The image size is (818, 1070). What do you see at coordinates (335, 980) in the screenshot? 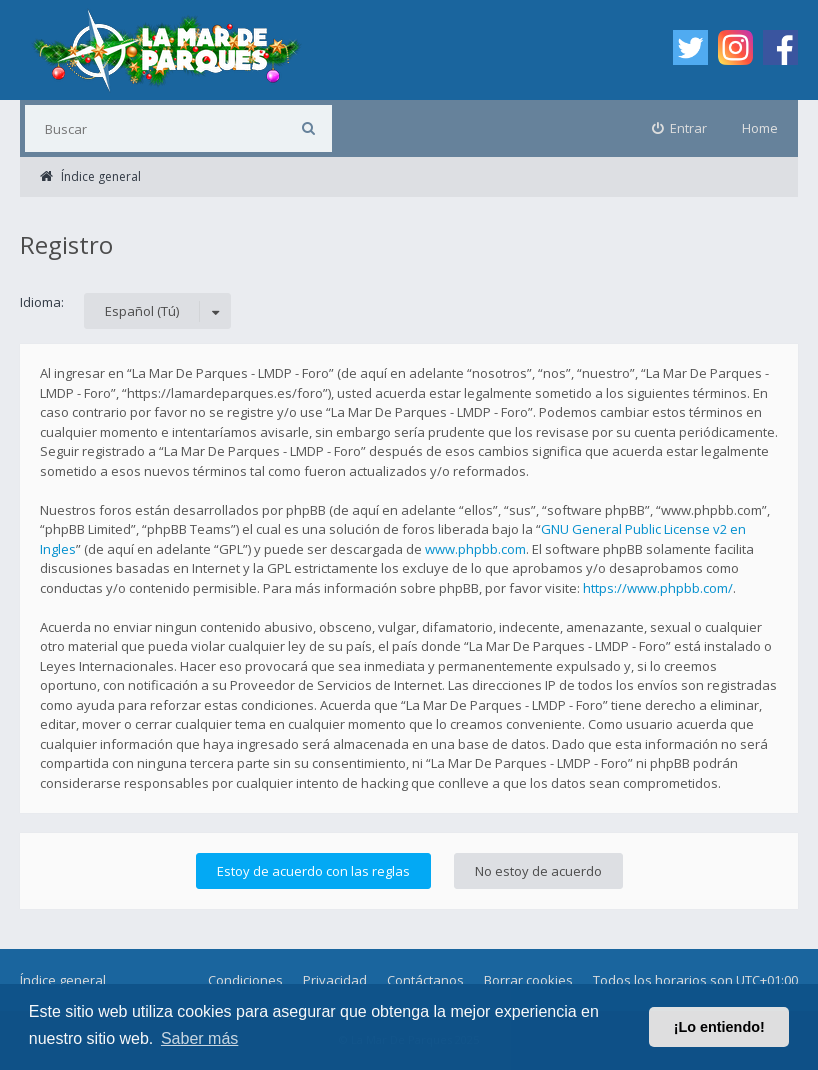
I see `Privacidad [menuitem]` at bounding box center [335, 980].